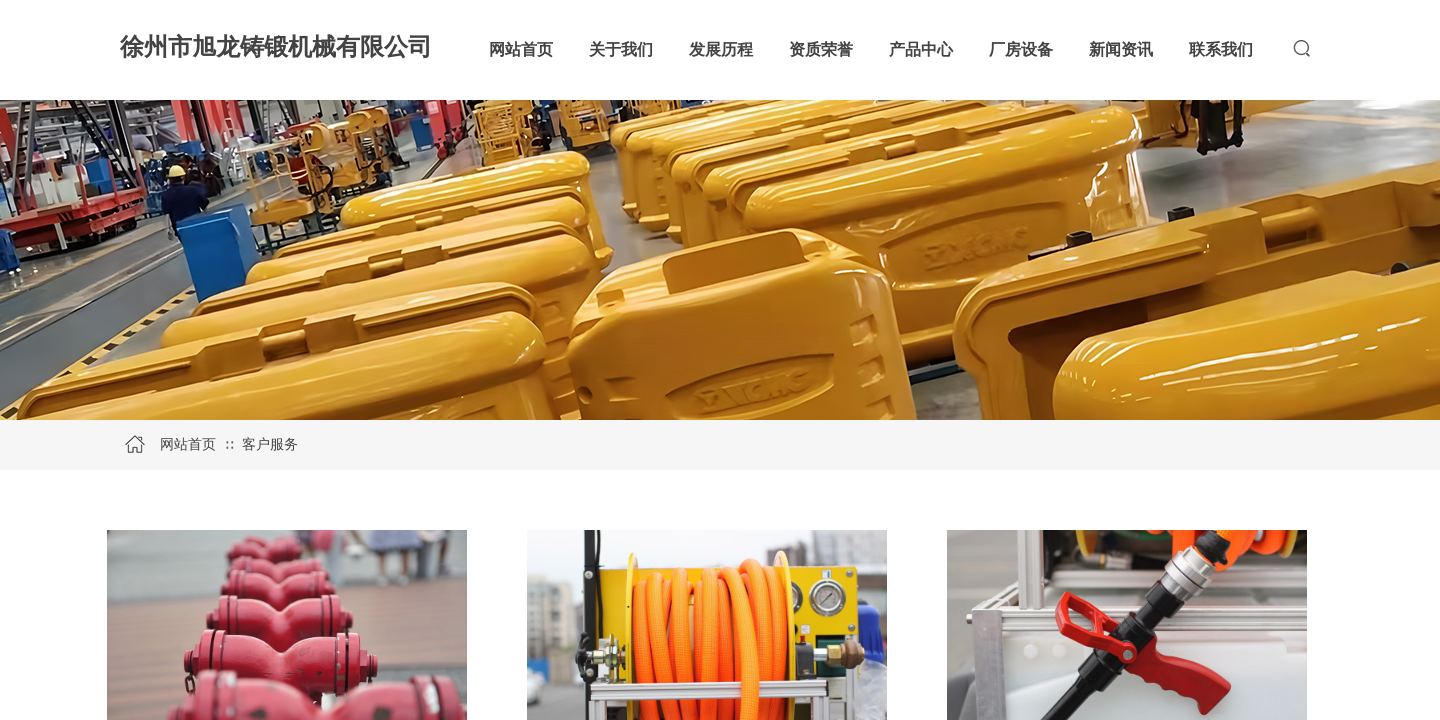  What do you see at coordinates (1121, 49) in the screenshot?
I see `新闻资讯` at bounding box center [1121, 49].